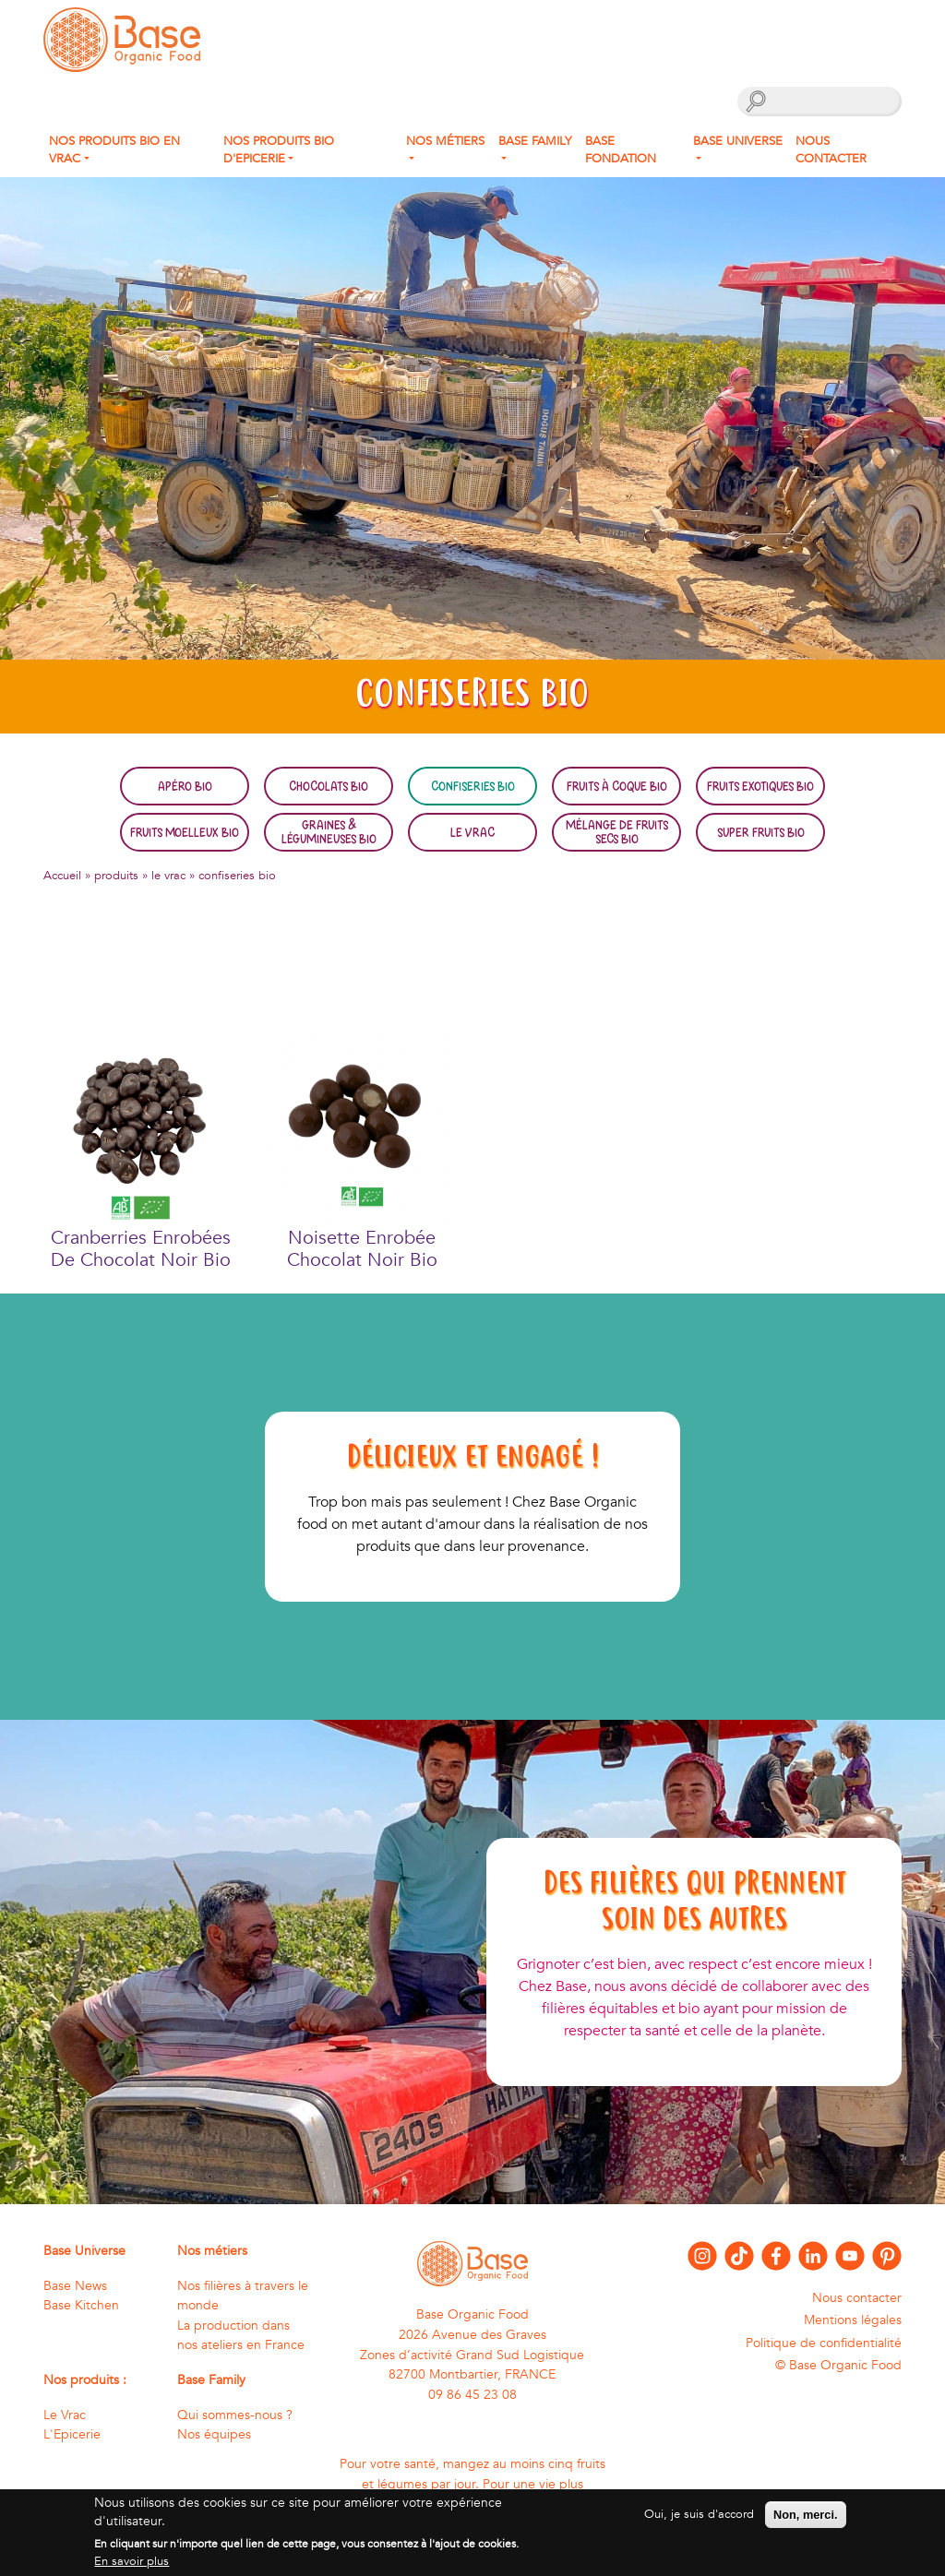 This screenshot has height=2576, width=945. Describe the element at coordinates (329, 831) in the screenshot. I see `Graines & légumineuses bio` at that location.